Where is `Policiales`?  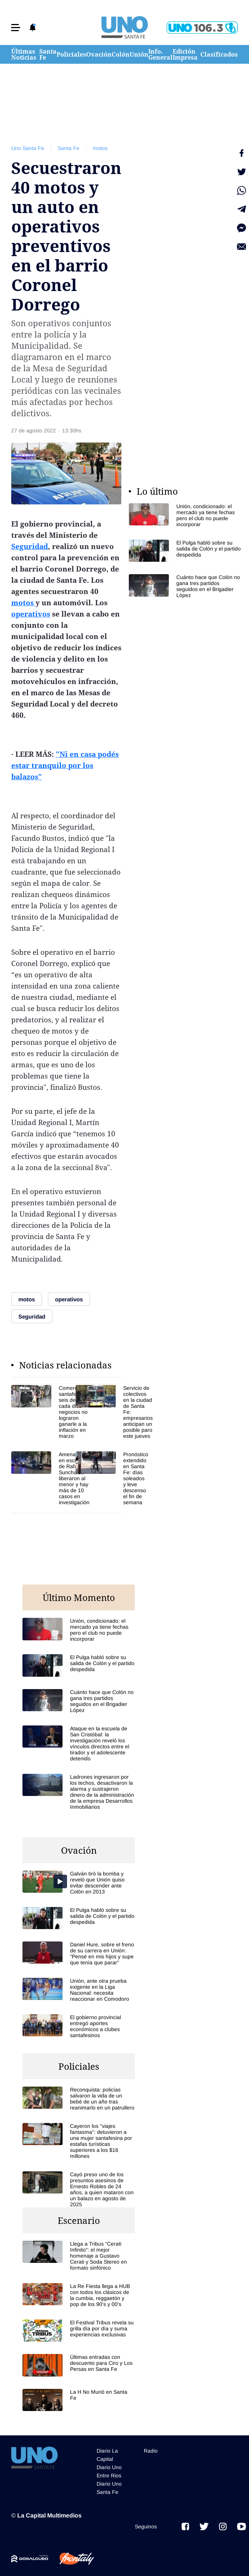 Policiales is located at coordinates (71, 54).